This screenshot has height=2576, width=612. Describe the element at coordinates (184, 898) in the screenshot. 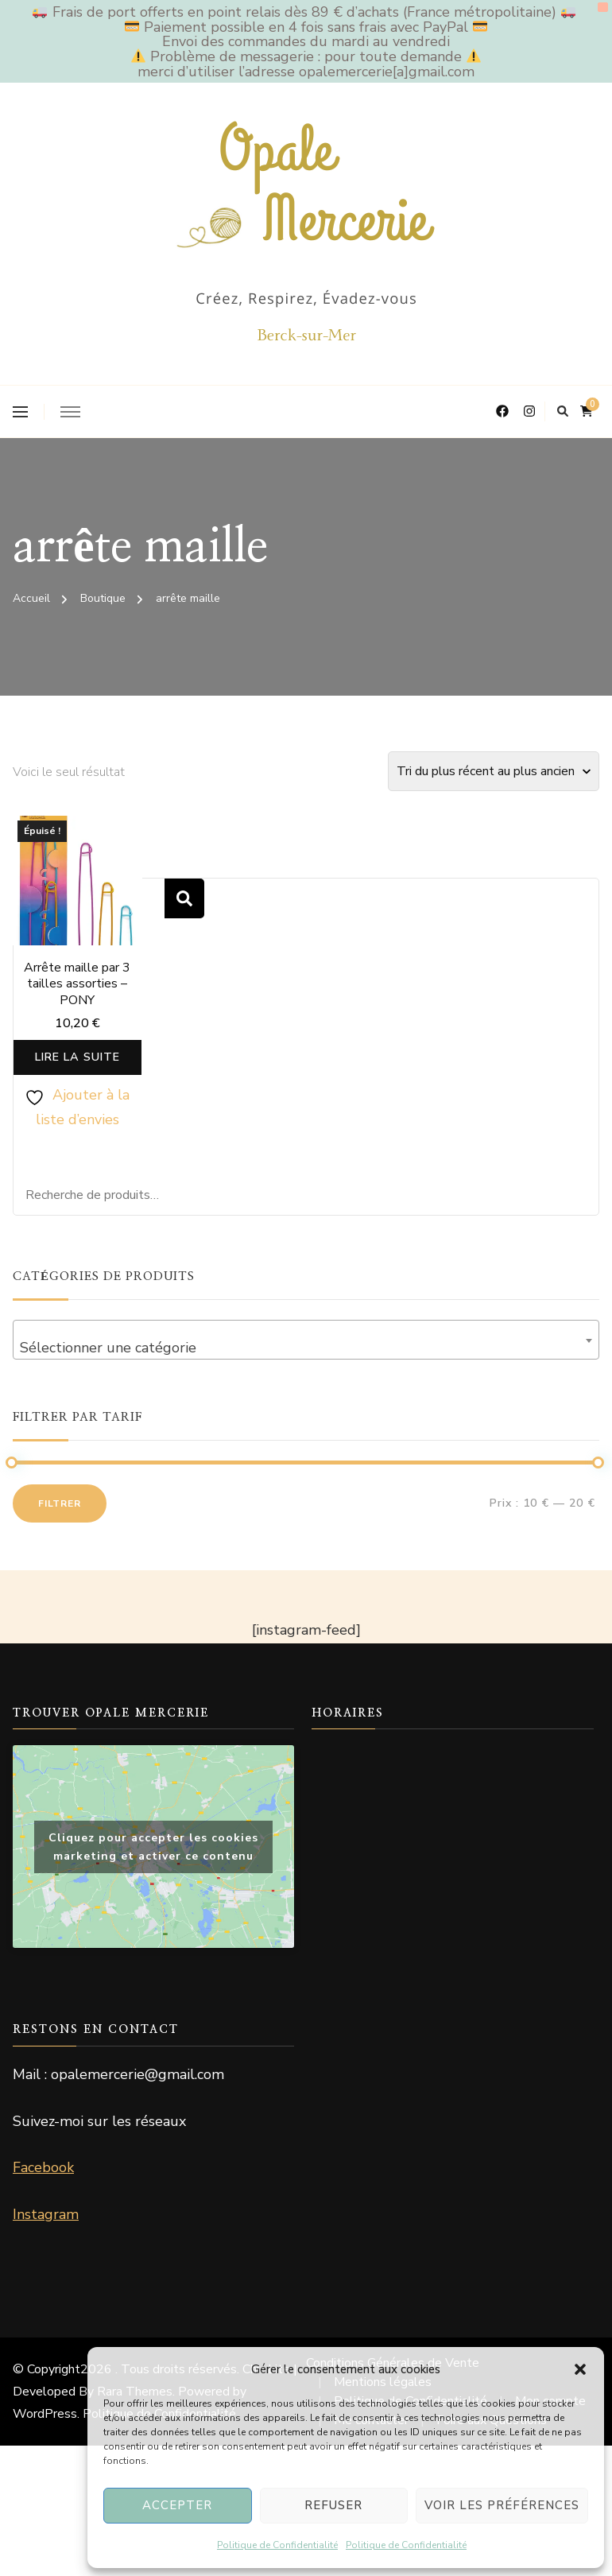

I see `Recherche` at that location.